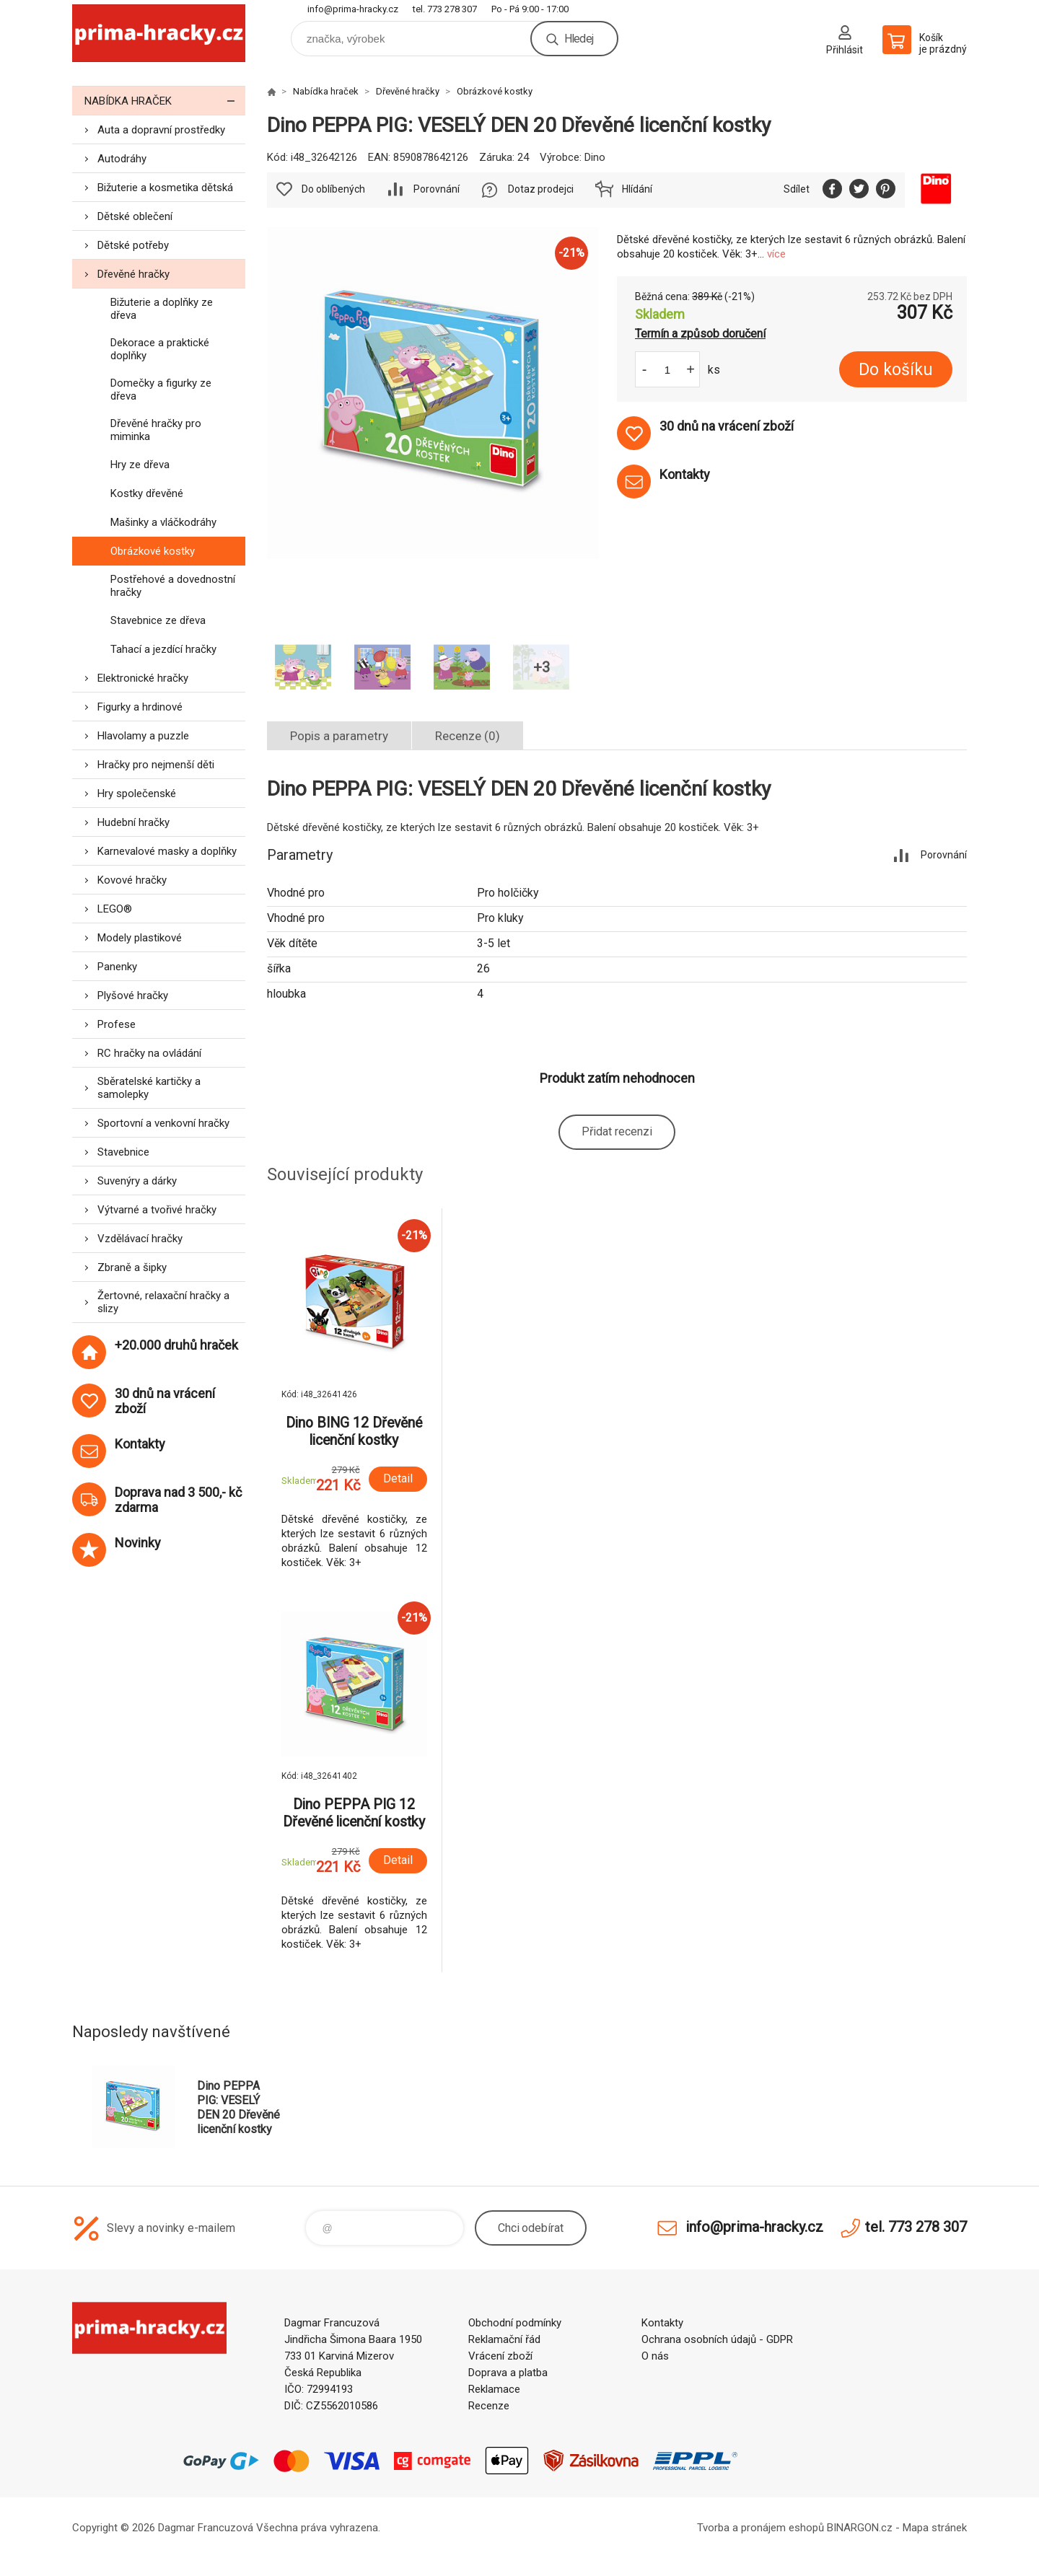 This screenshot has height=2576, width=1039. I want to click on Doprava a platba, so click(508, 2372).